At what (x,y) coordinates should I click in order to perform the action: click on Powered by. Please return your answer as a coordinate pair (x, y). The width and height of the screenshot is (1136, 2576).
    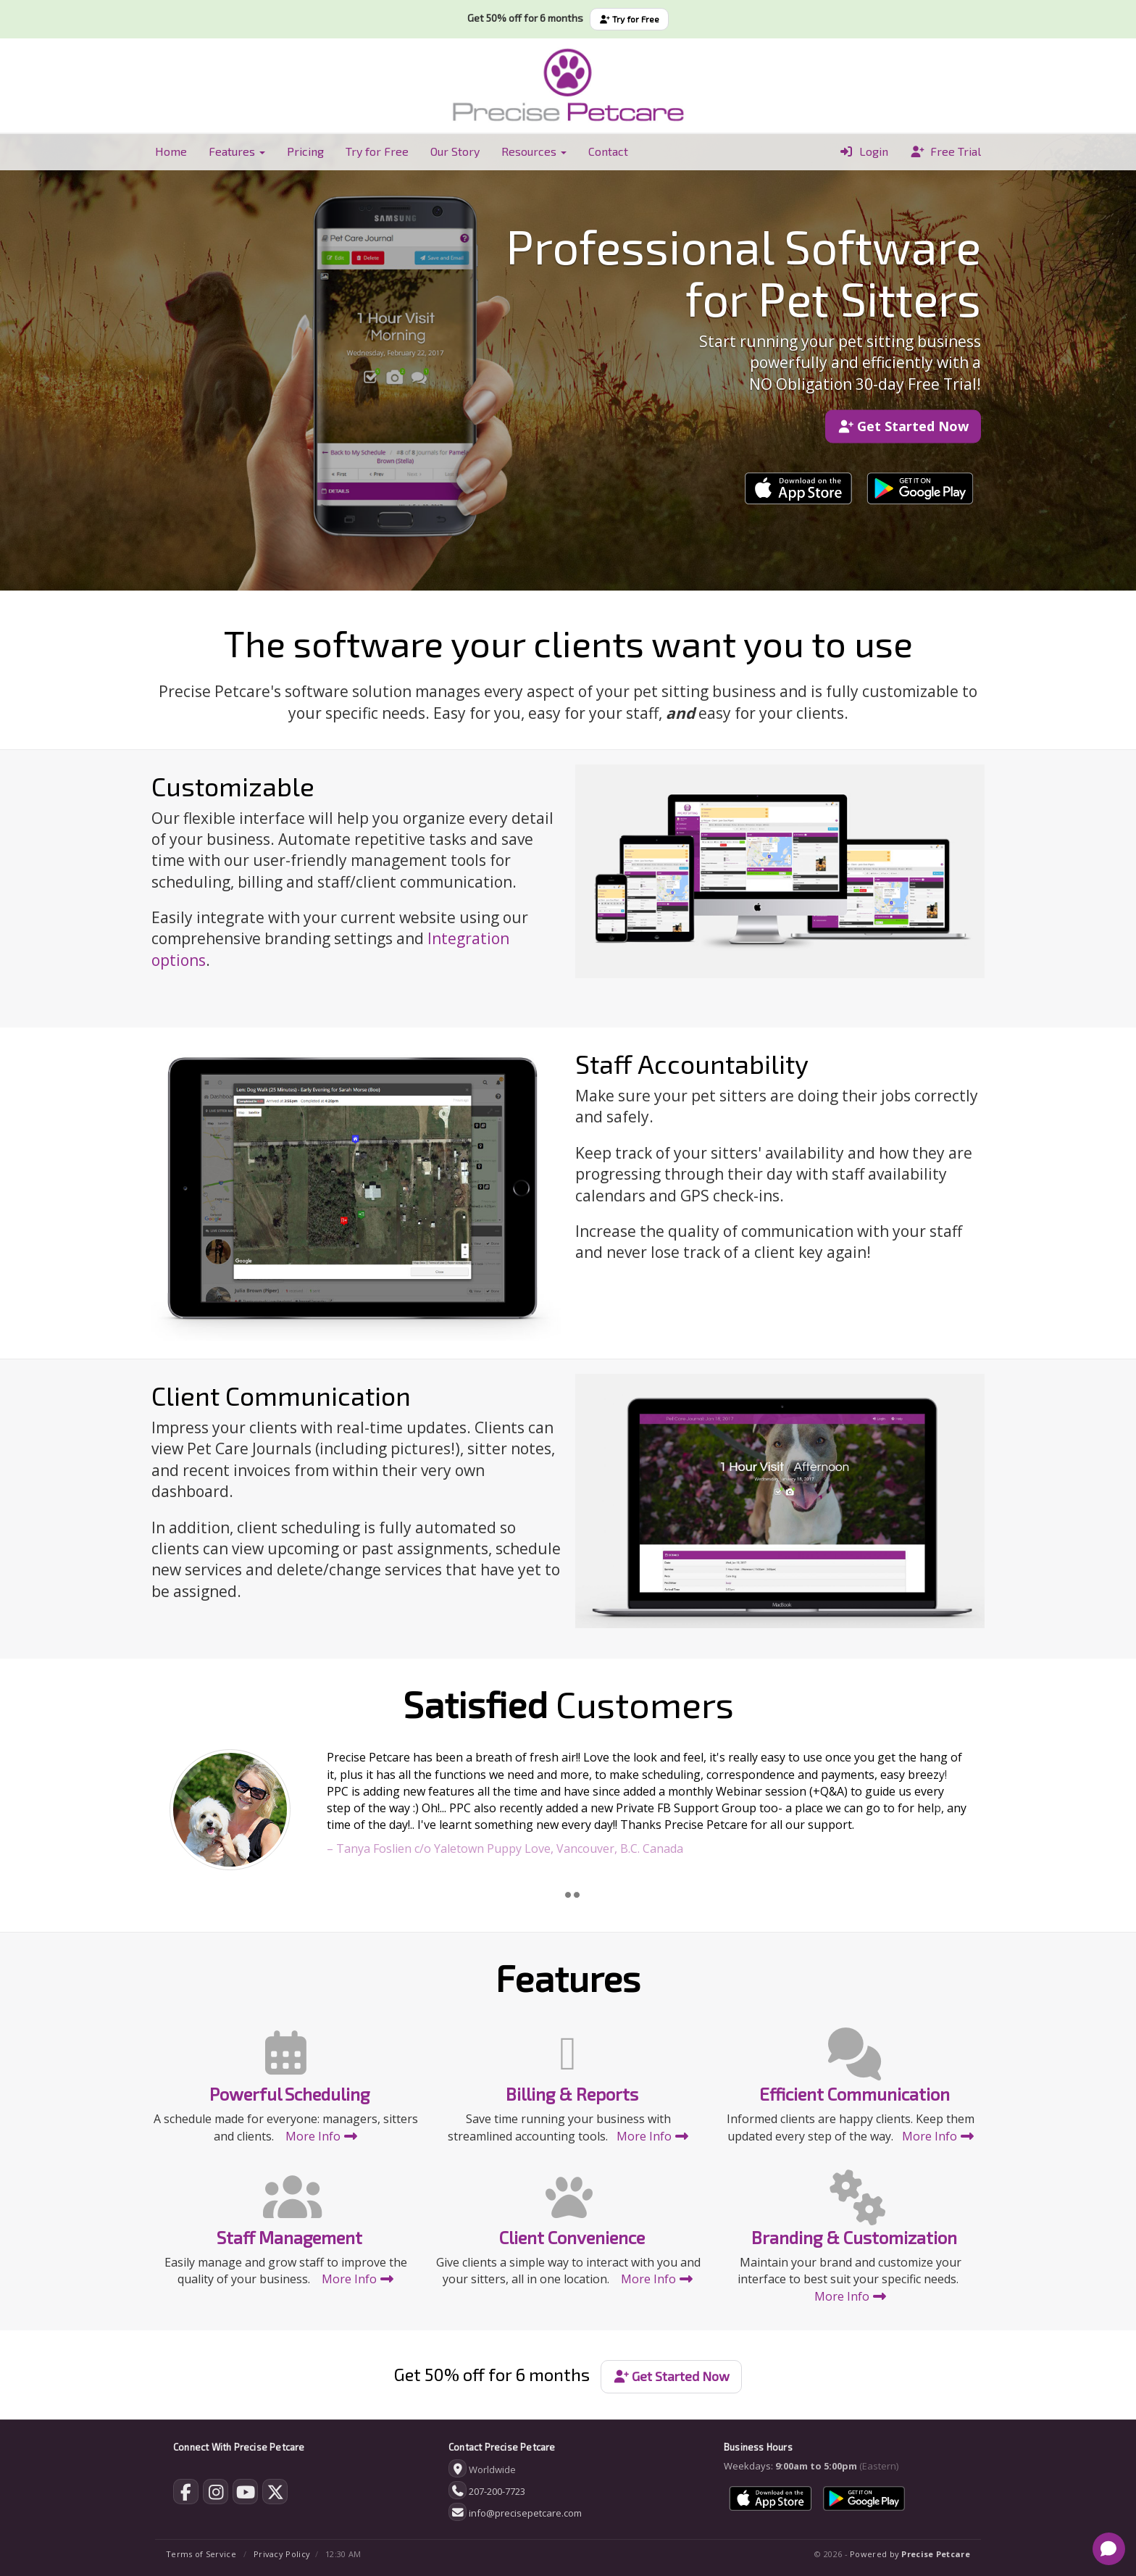
    Looking at the image, I should click on (910, 2553).